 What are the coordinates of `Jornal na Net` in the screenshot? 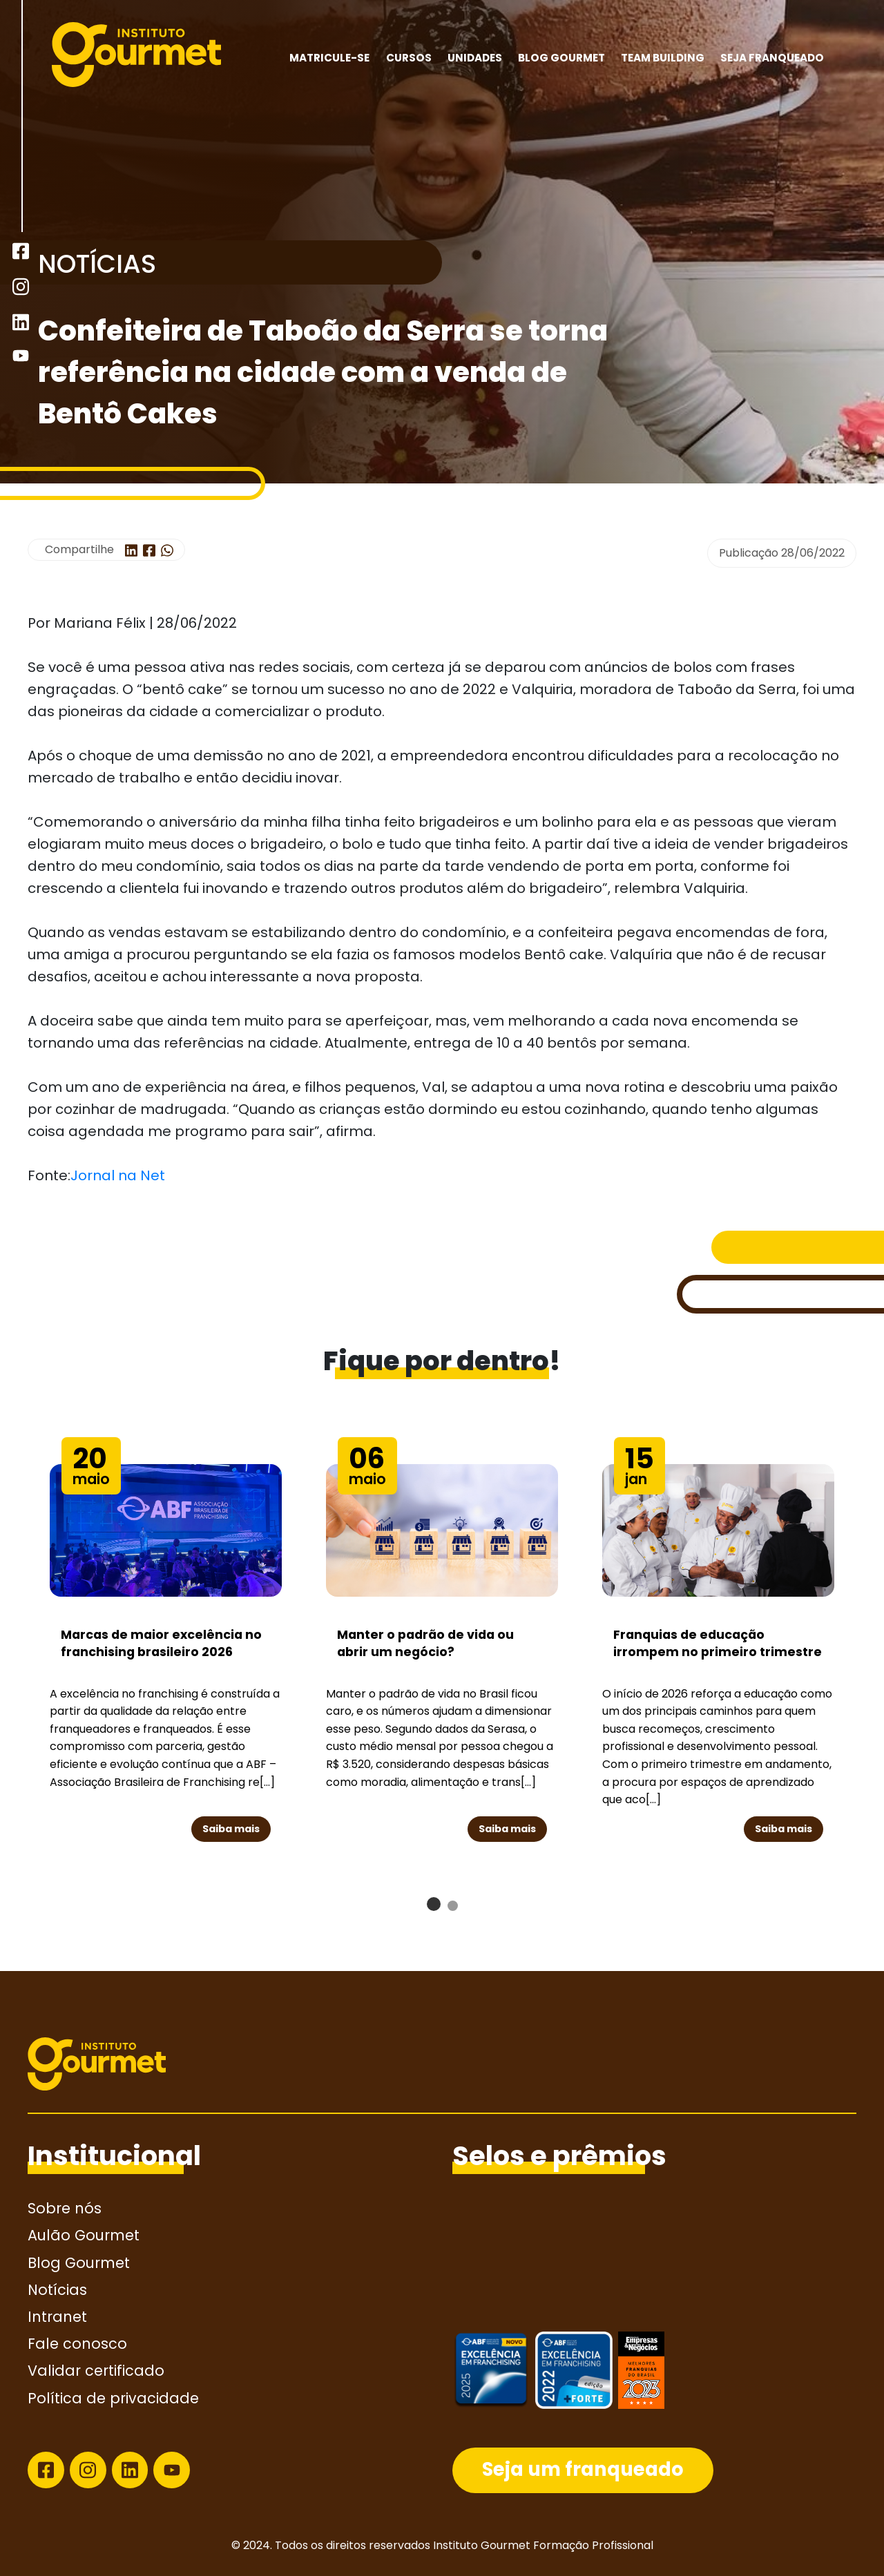 It's located at (117, 1175).